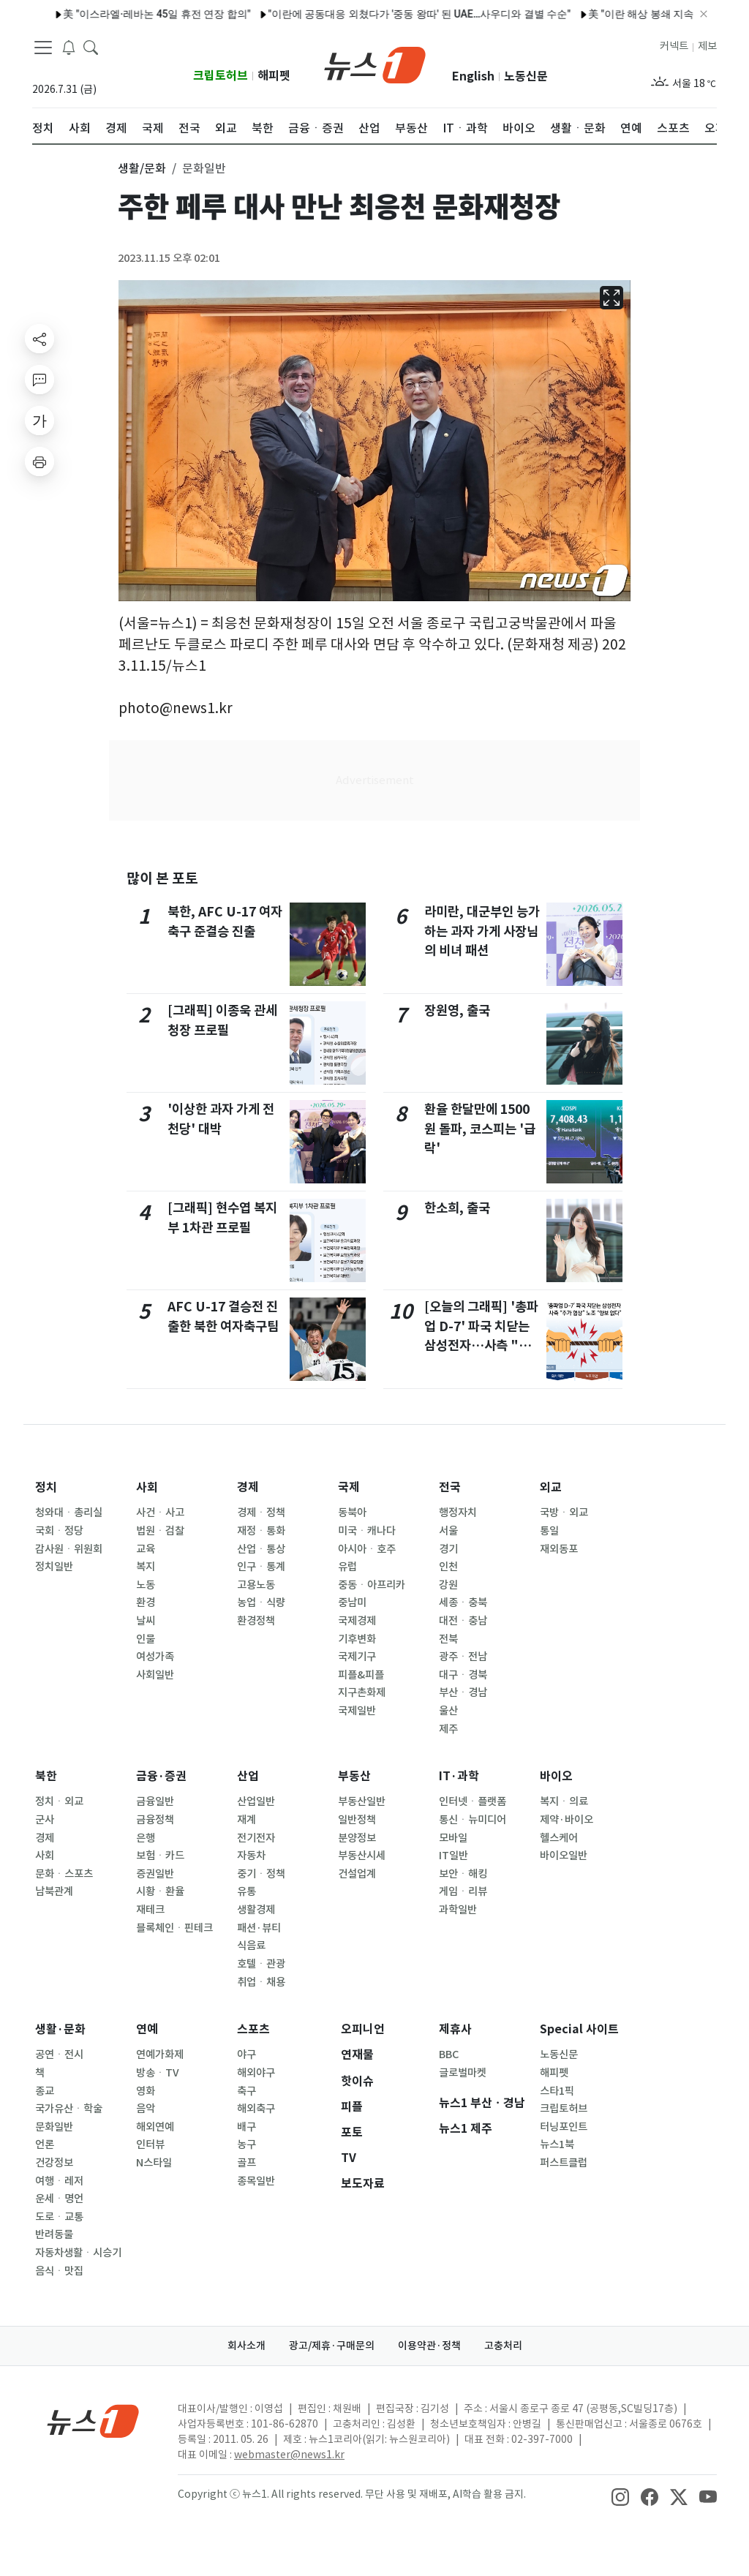  What do you see at coordinates (155, 1656) in the screenshot?
I see `여성가족` at bounding box center [155, 1656].